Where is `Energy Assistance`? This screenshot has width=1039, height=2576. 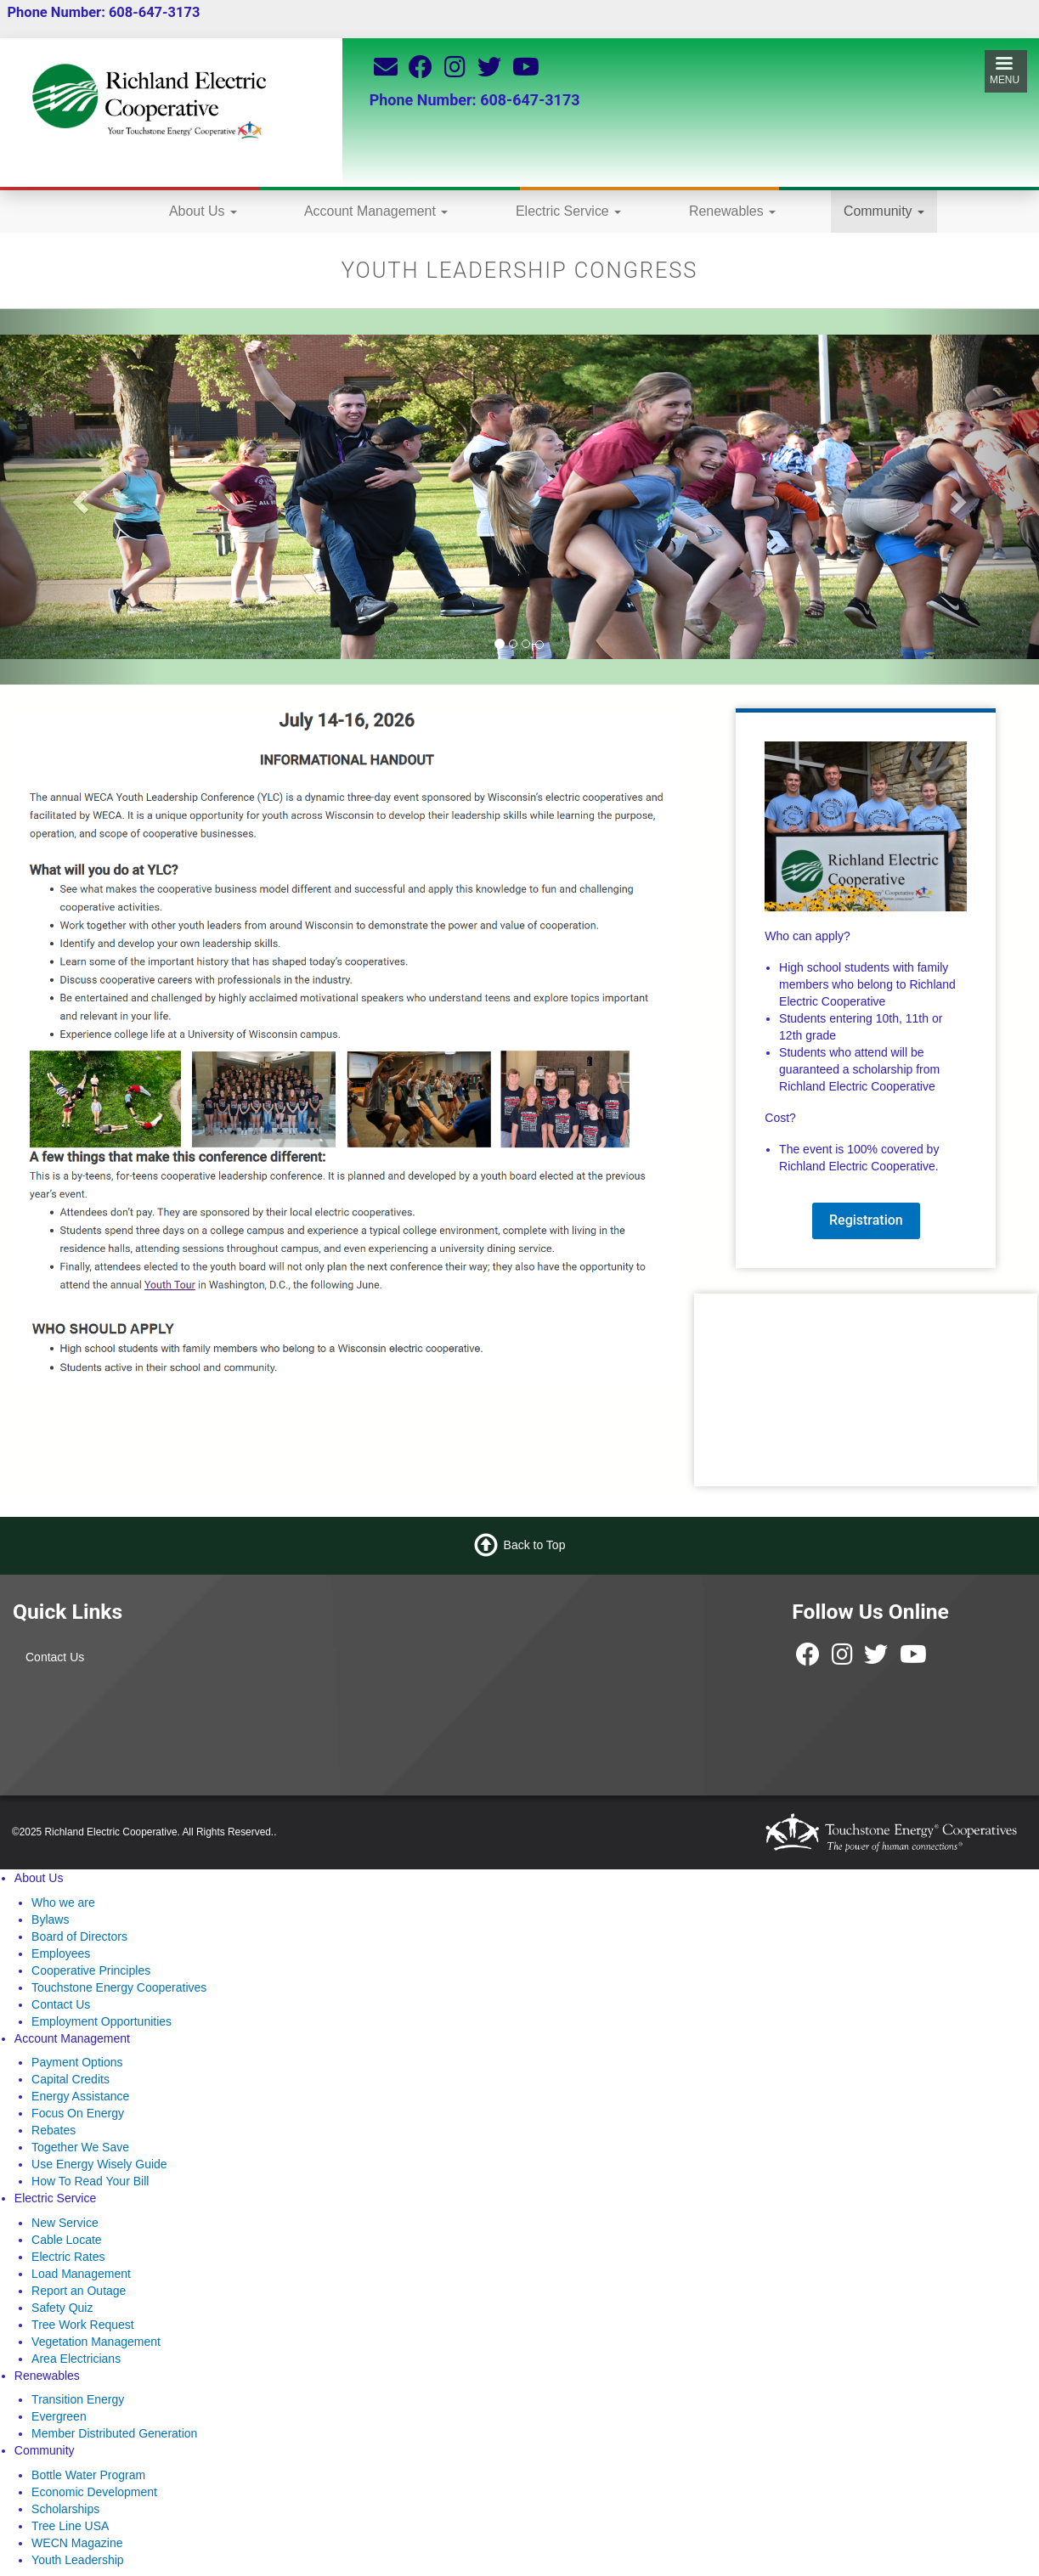
Energy Assistance is located at coordinates (80, 2096).